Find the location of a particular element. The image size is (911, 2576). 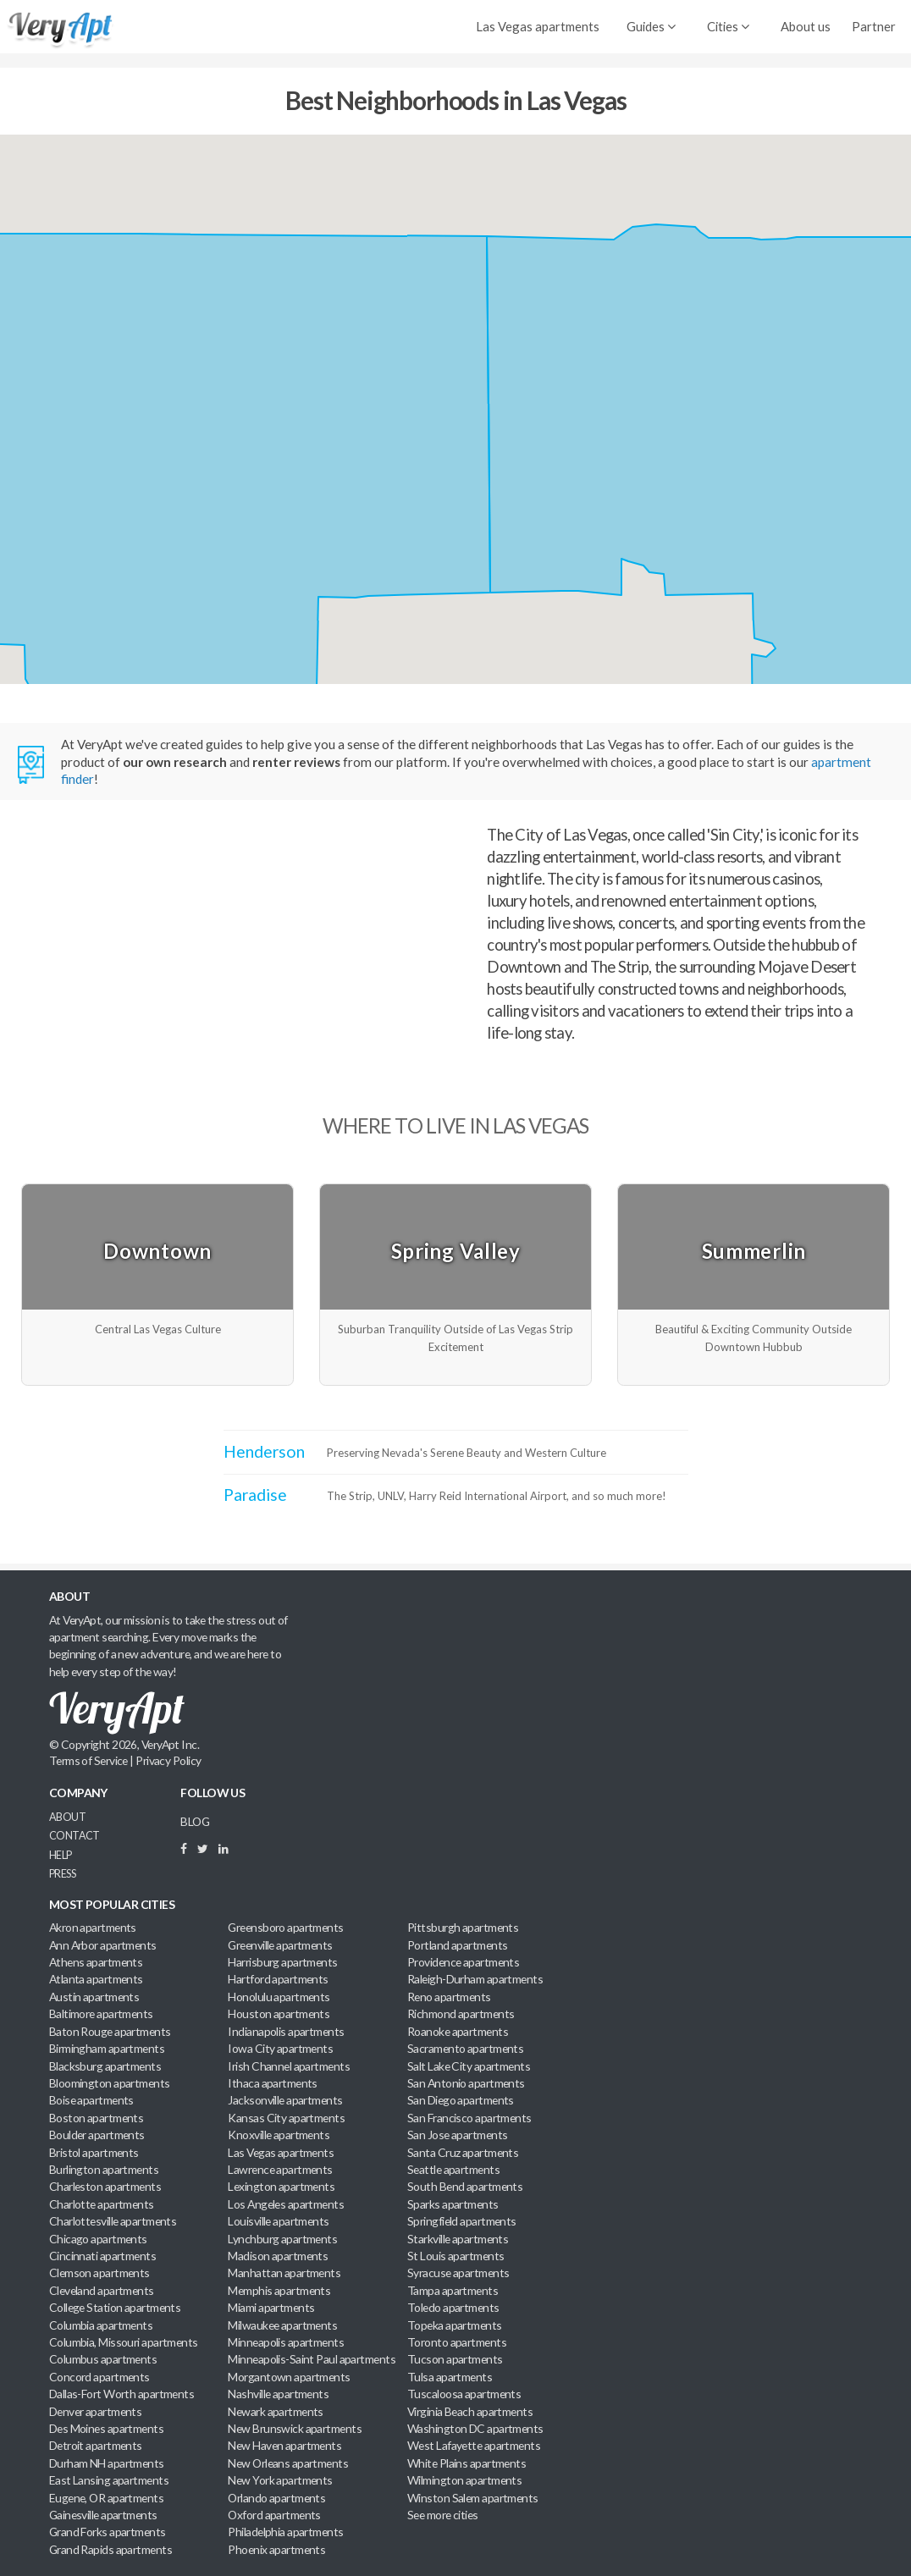

Austin apartments is located at coordinates (94, 1996).